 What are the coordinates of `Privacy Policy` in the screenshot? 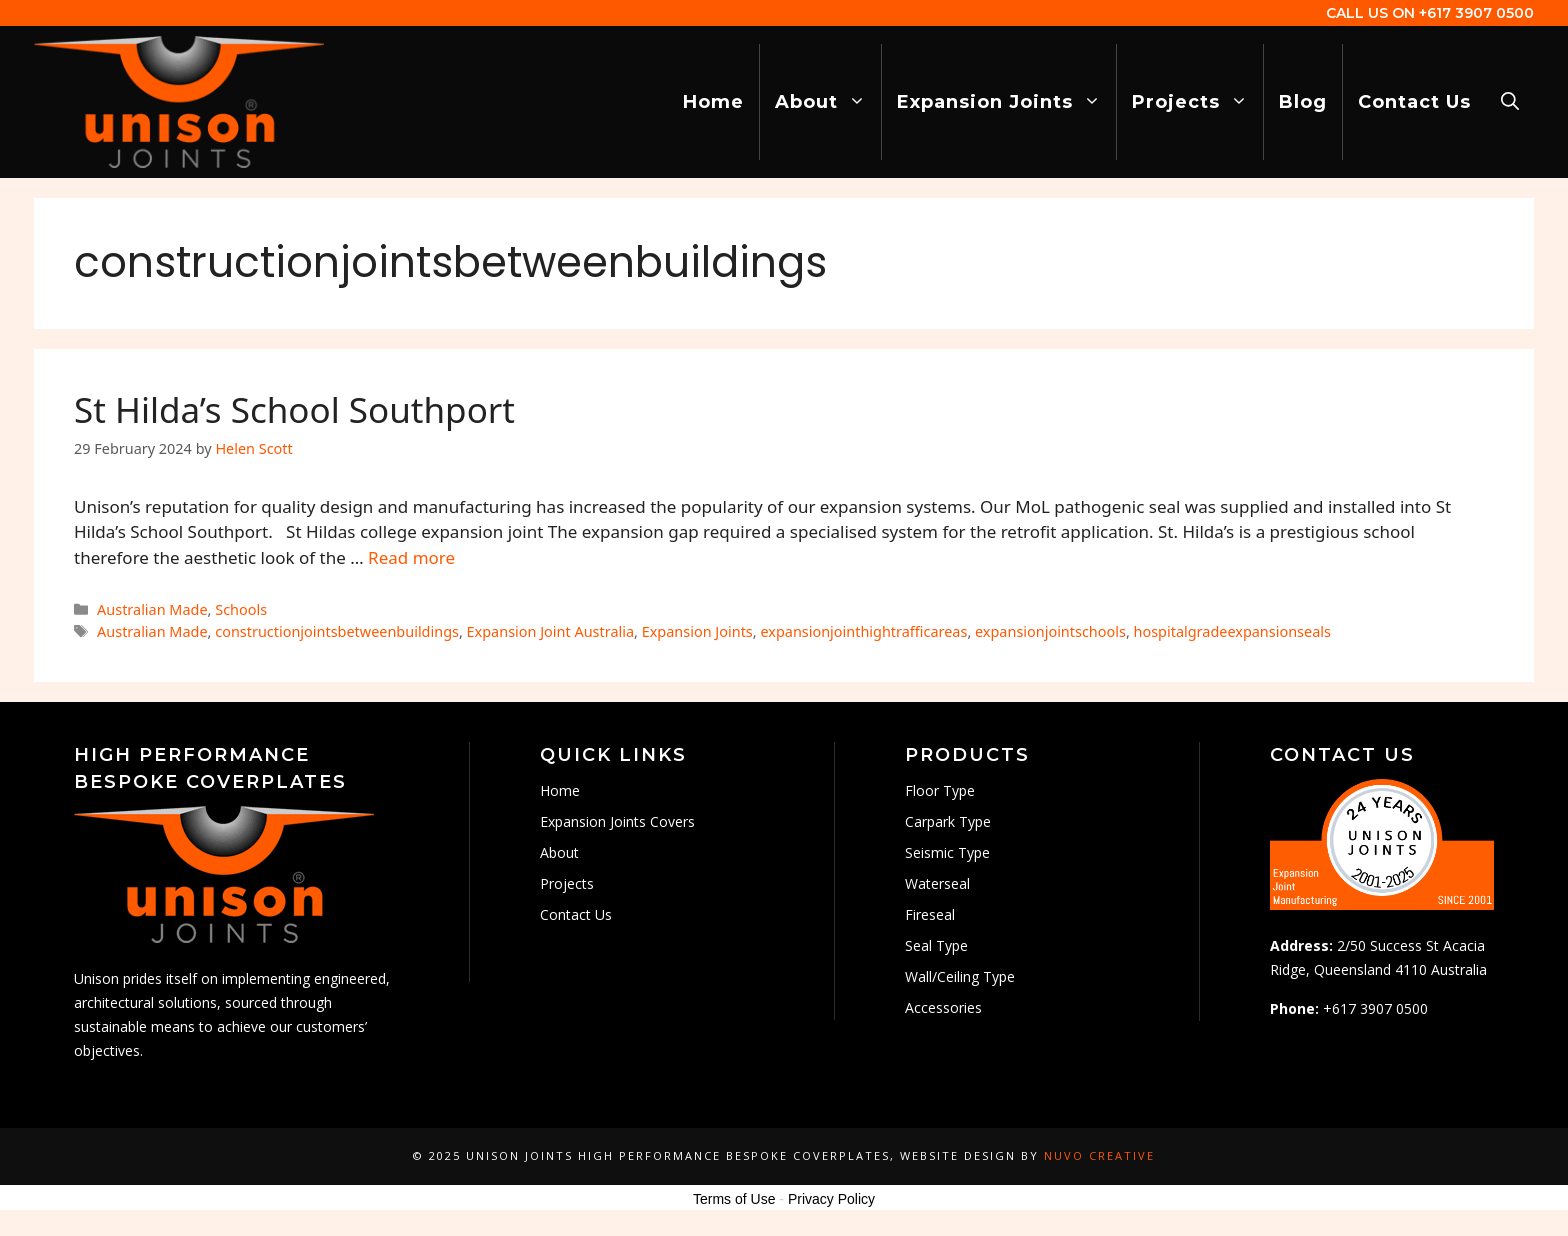 It's located at (831, 1199).